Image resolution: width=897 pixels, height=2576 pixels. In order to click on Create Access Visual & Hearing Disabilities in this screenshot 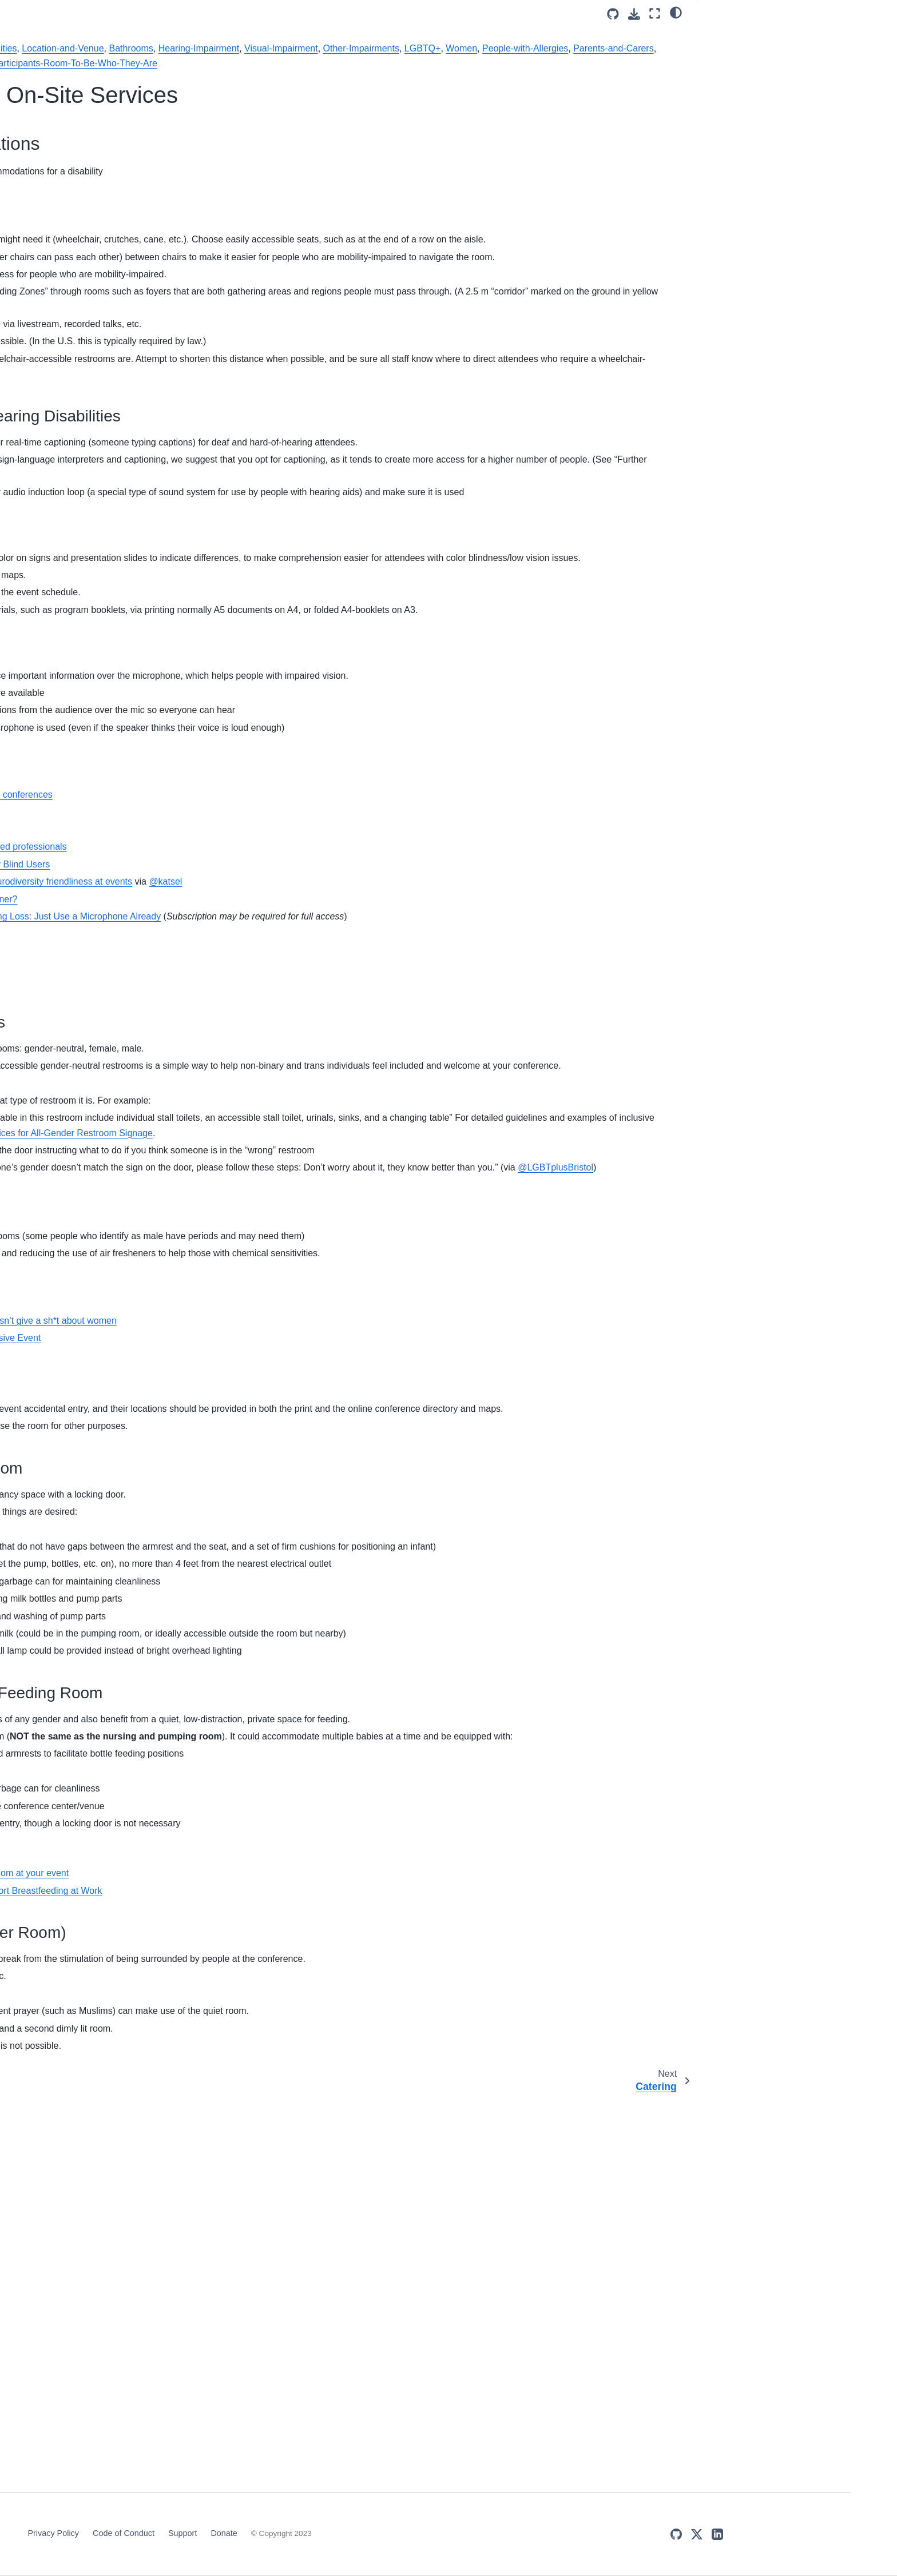, I will do `click(773, 73)`.